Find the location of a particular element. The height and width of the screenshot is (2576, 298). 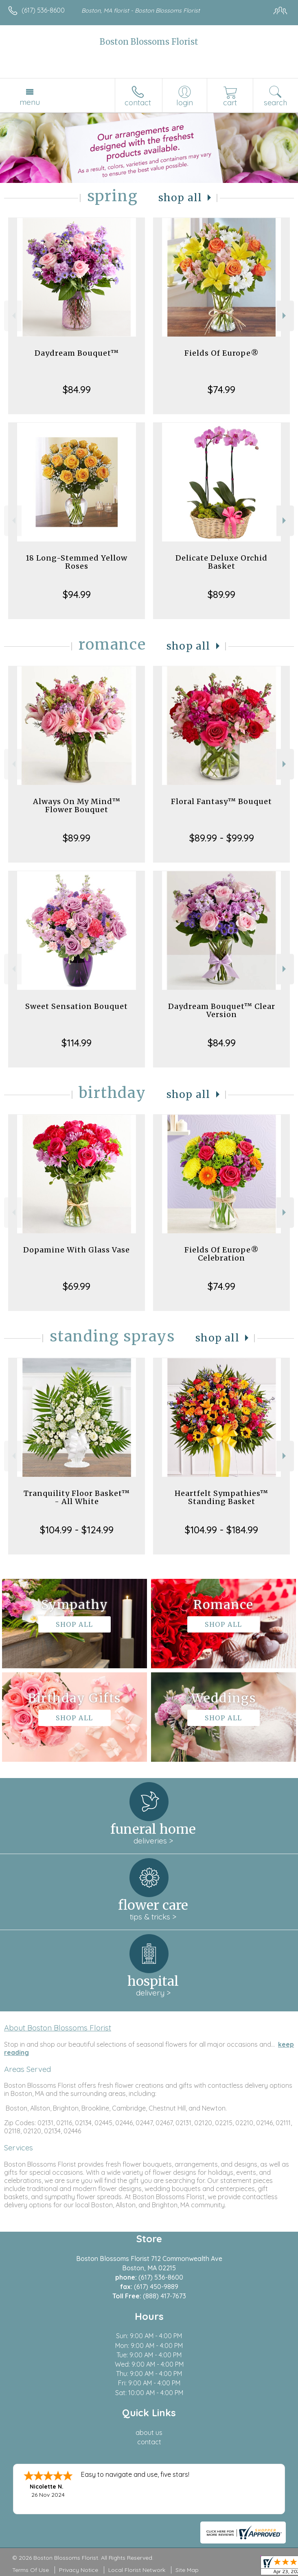

Daydream Bouquet™ is located at coordinates (77, 353).